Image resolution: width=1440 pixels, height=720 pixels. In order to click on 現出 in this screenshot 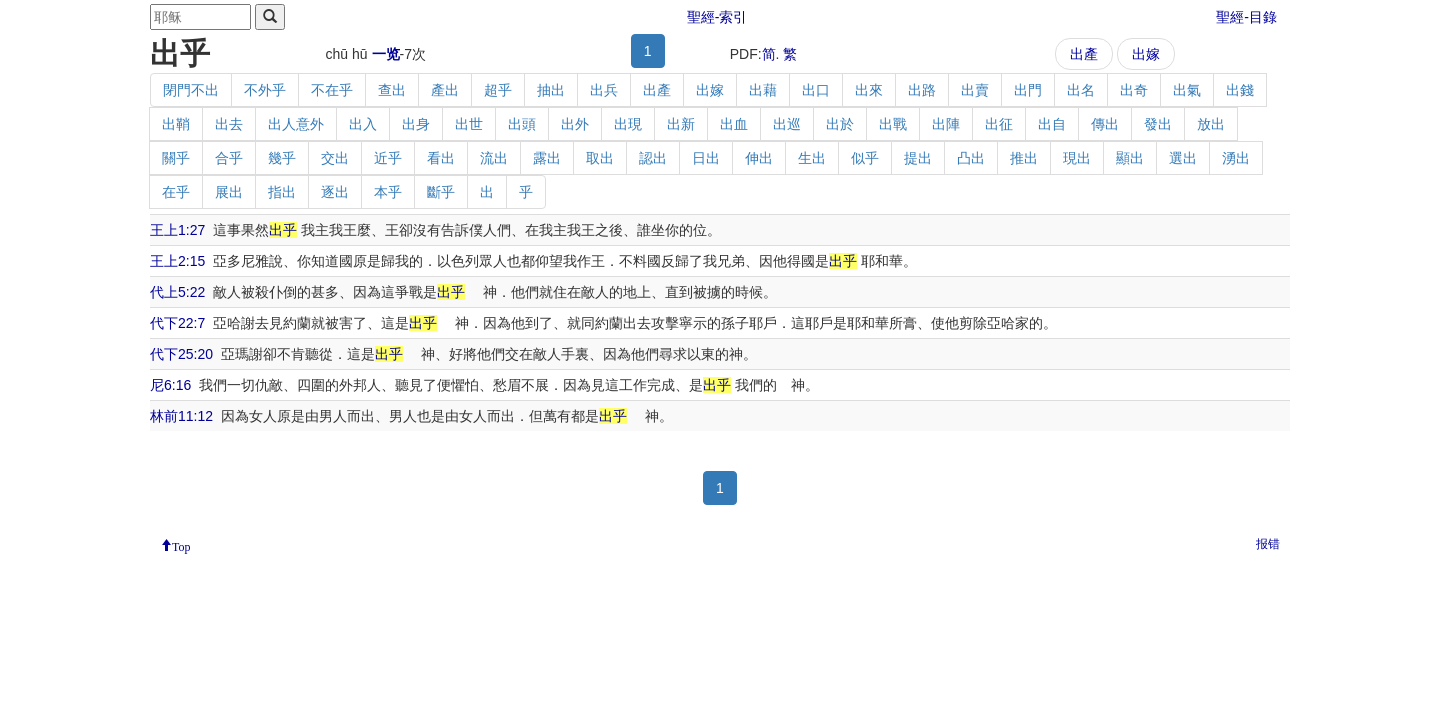, I will do `click(1077, 158)`.